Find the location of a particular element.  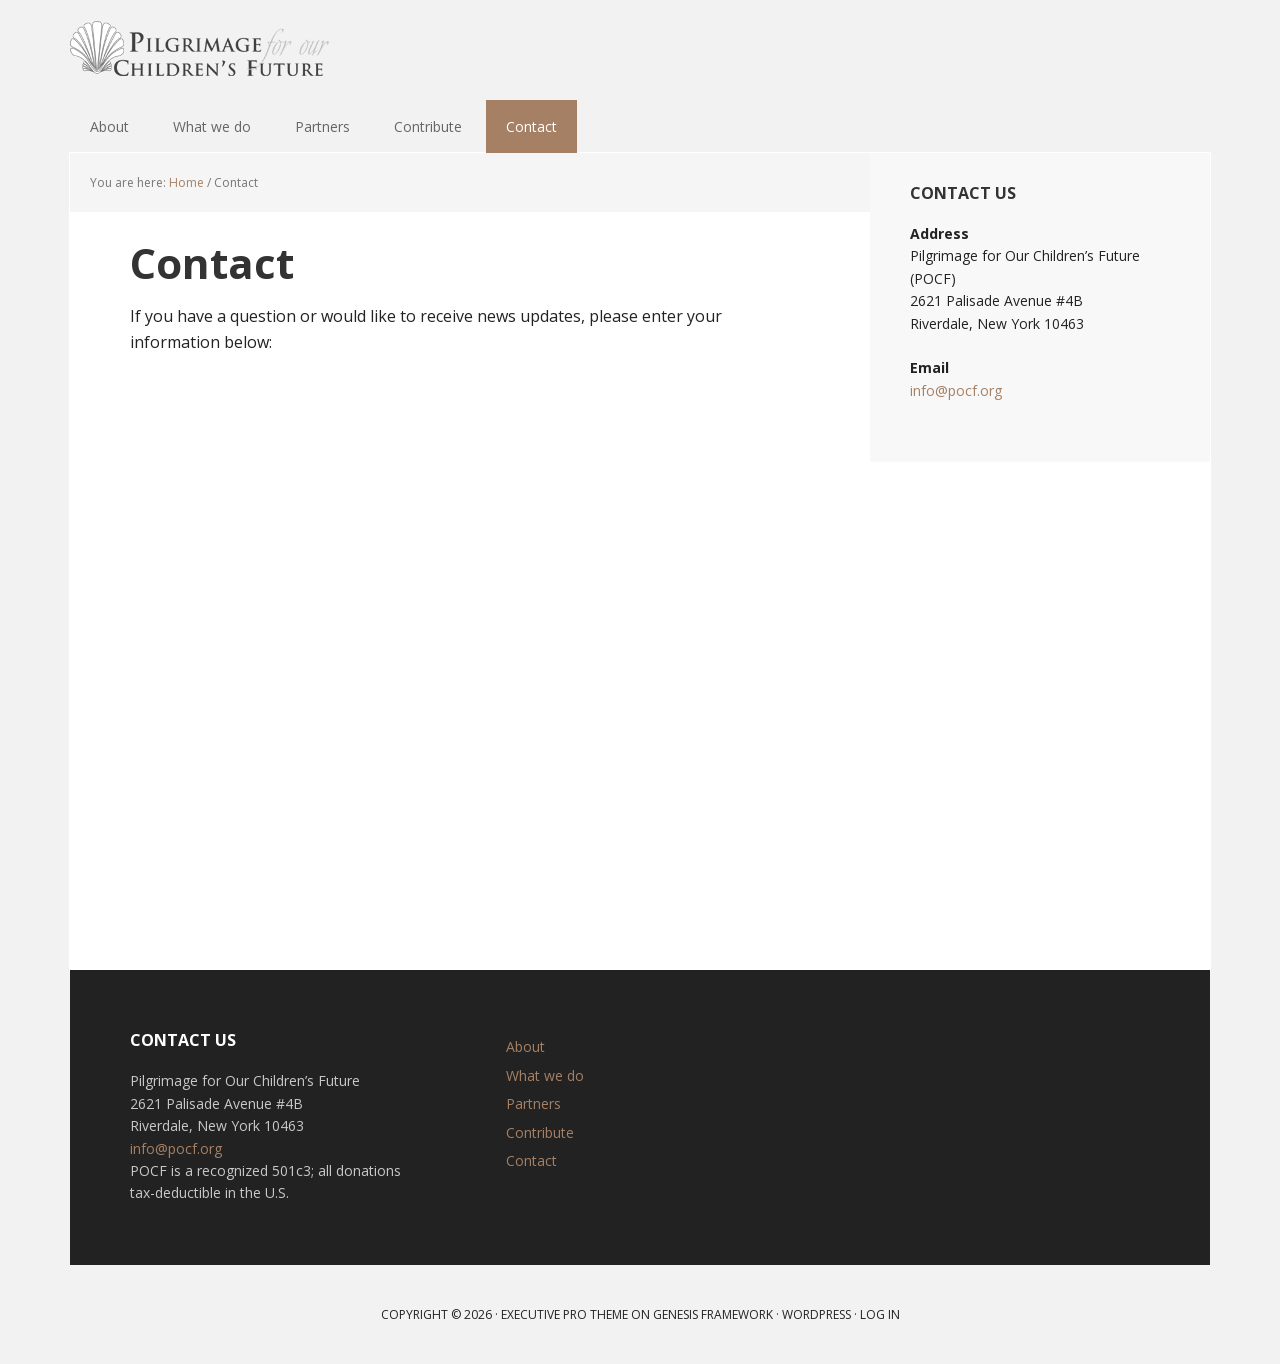

Executive Pro Theme is located at coordinates (564, 1314).